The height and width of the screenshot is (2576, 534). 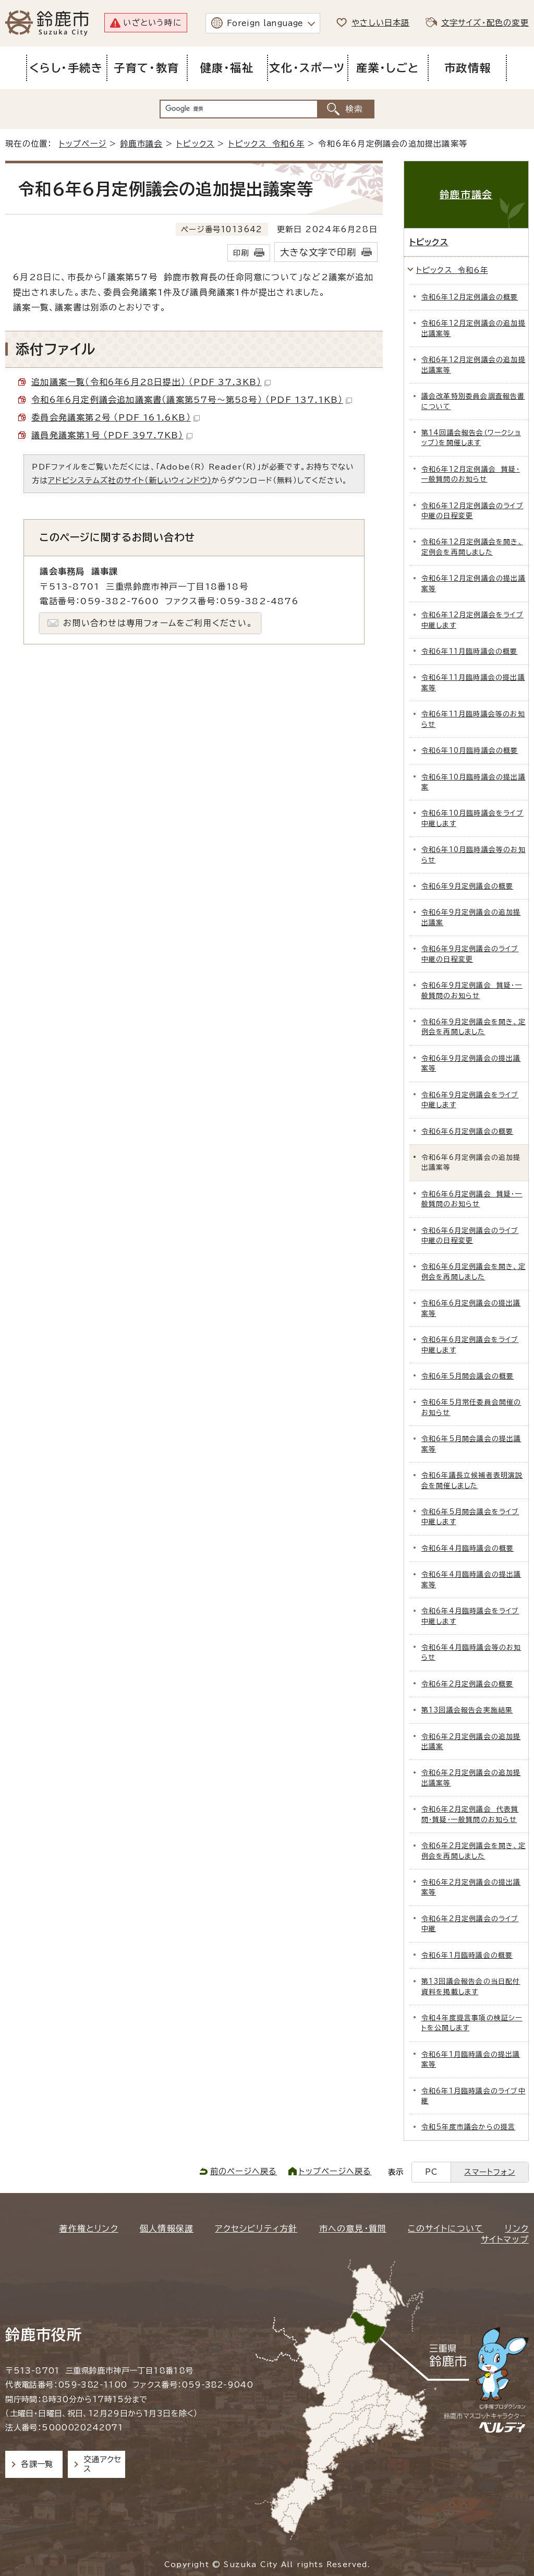 I want to click on 委員会発議案第2号 （PDF 161.6KB）, so click(x=115, y=417).